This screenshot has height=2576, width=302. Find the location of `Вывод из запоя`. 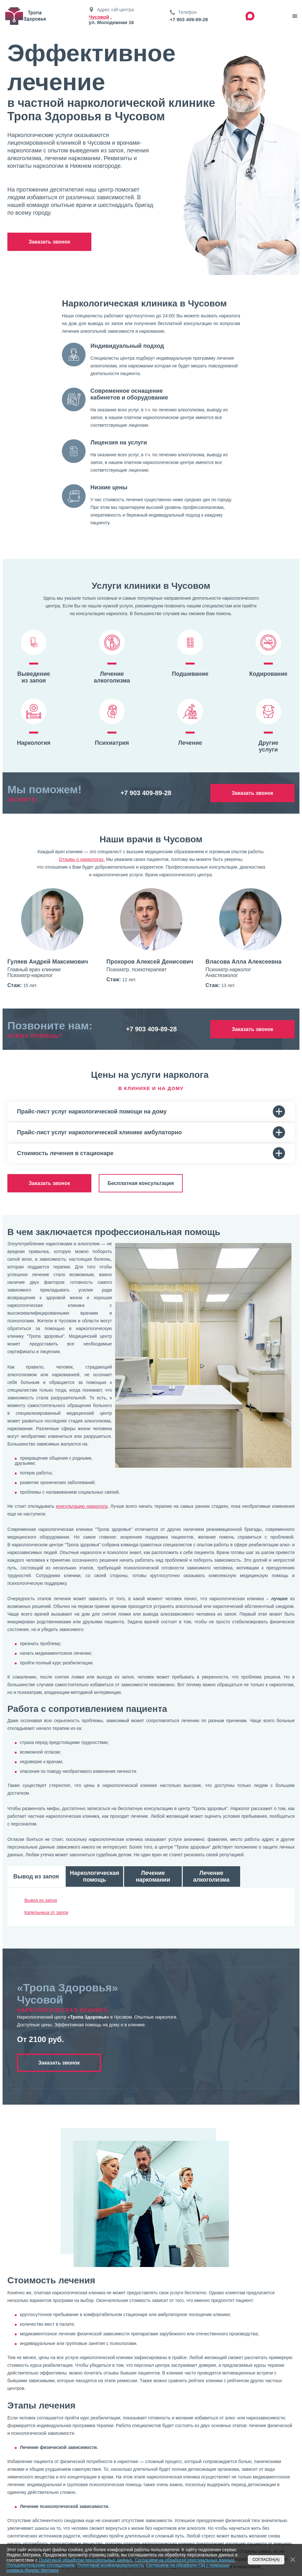

Вывод из запоя is located at coordinates (36, 1876).